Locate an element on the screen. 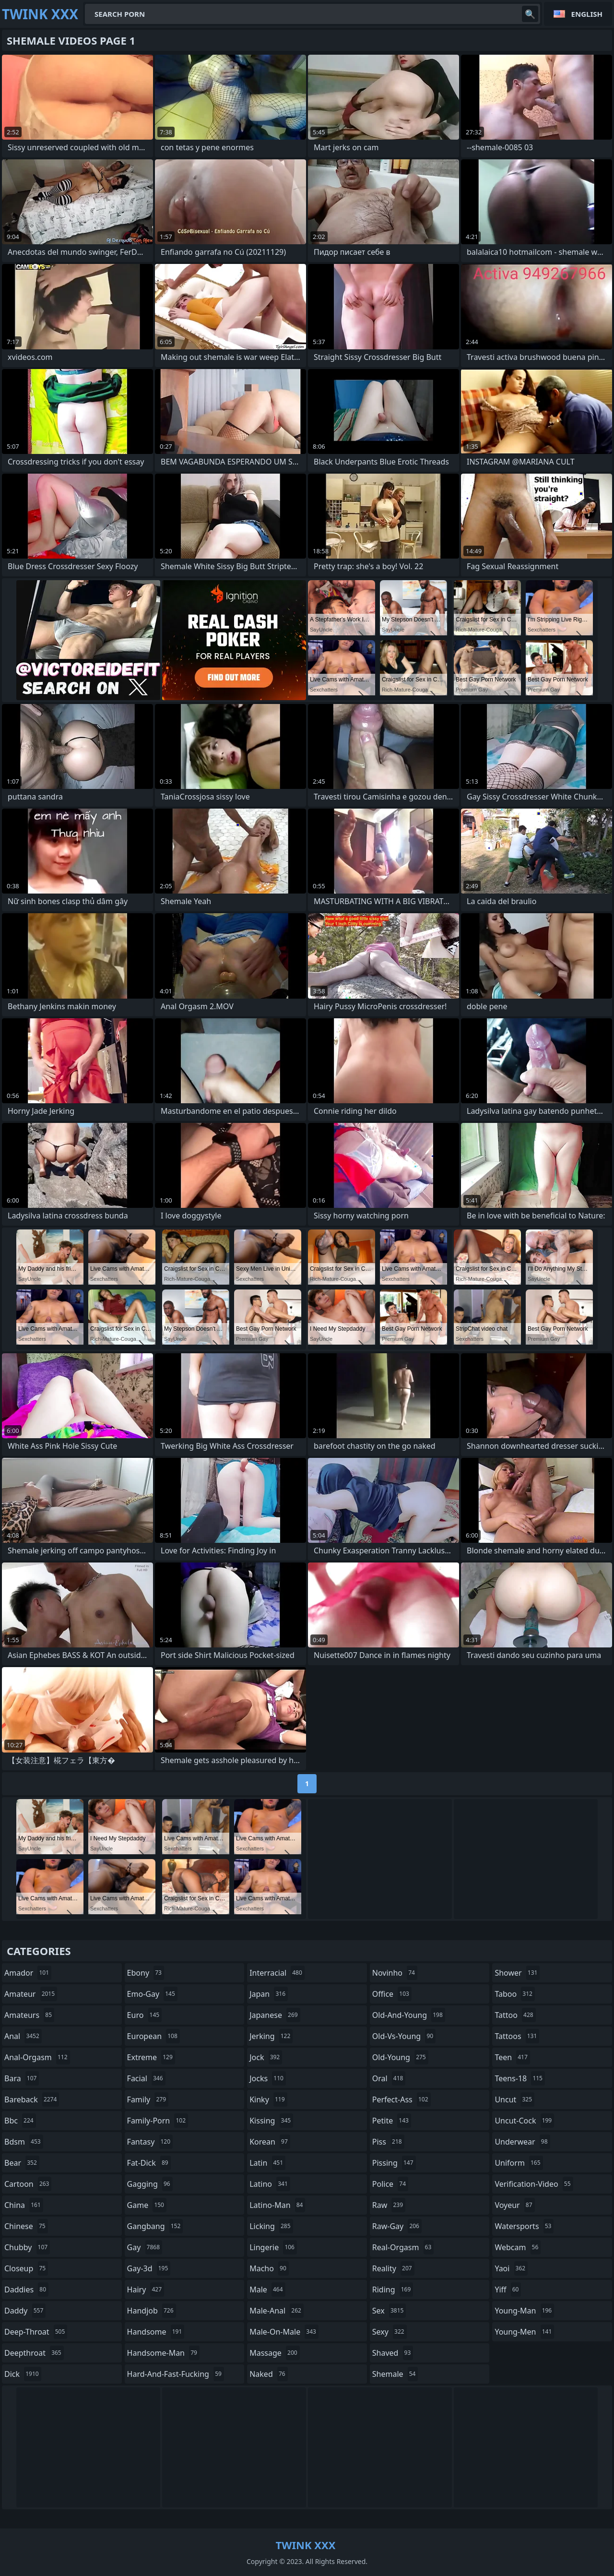  gangbang is located at coordinates (155, 2226).